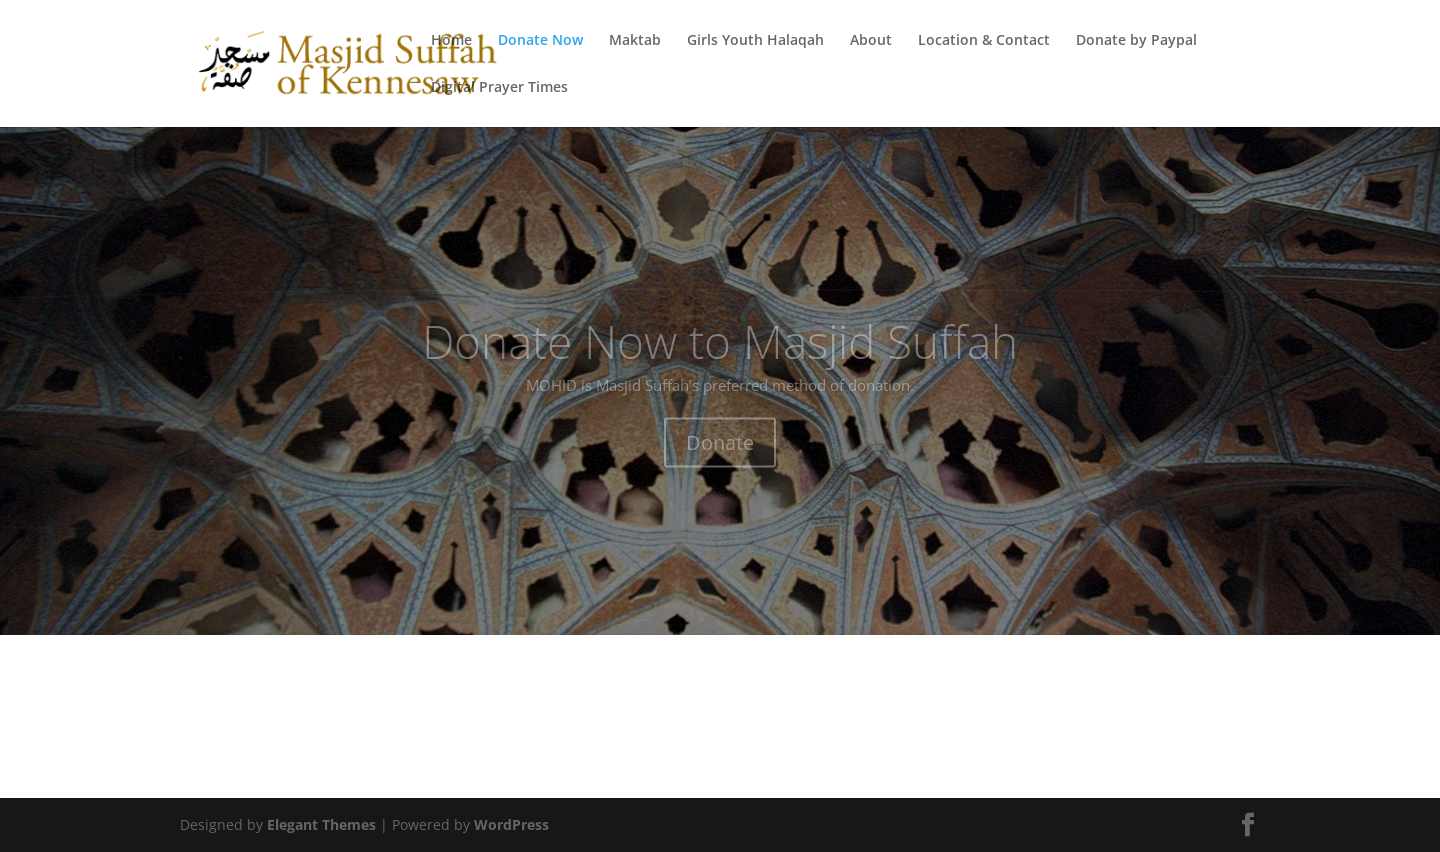 The width and height of the screenshot is (1440, 852). I want to click on Donate Now to Masjid Suffah, so click(720, 360).